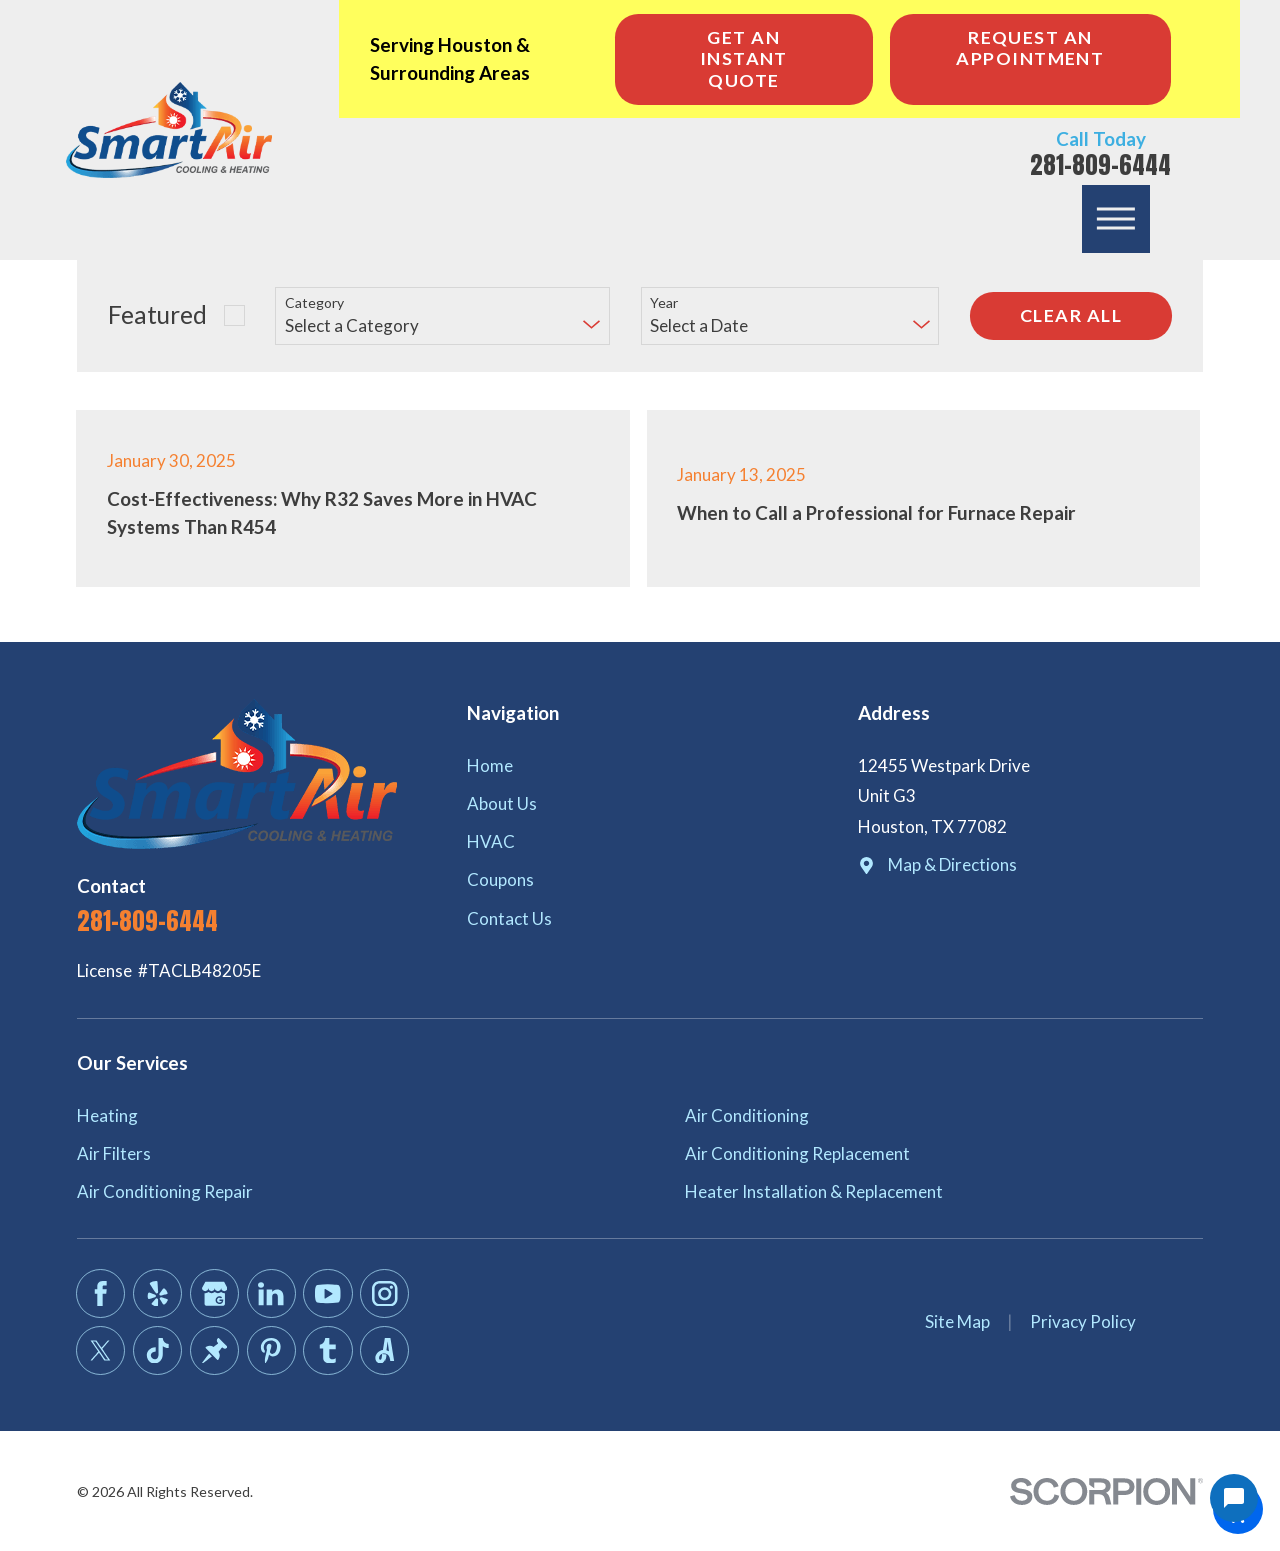 The image size is (1280, 1551). What do you see at coordinates (664, 303) in the screenshot?
I see `Year` at bounding box center [664, 303].